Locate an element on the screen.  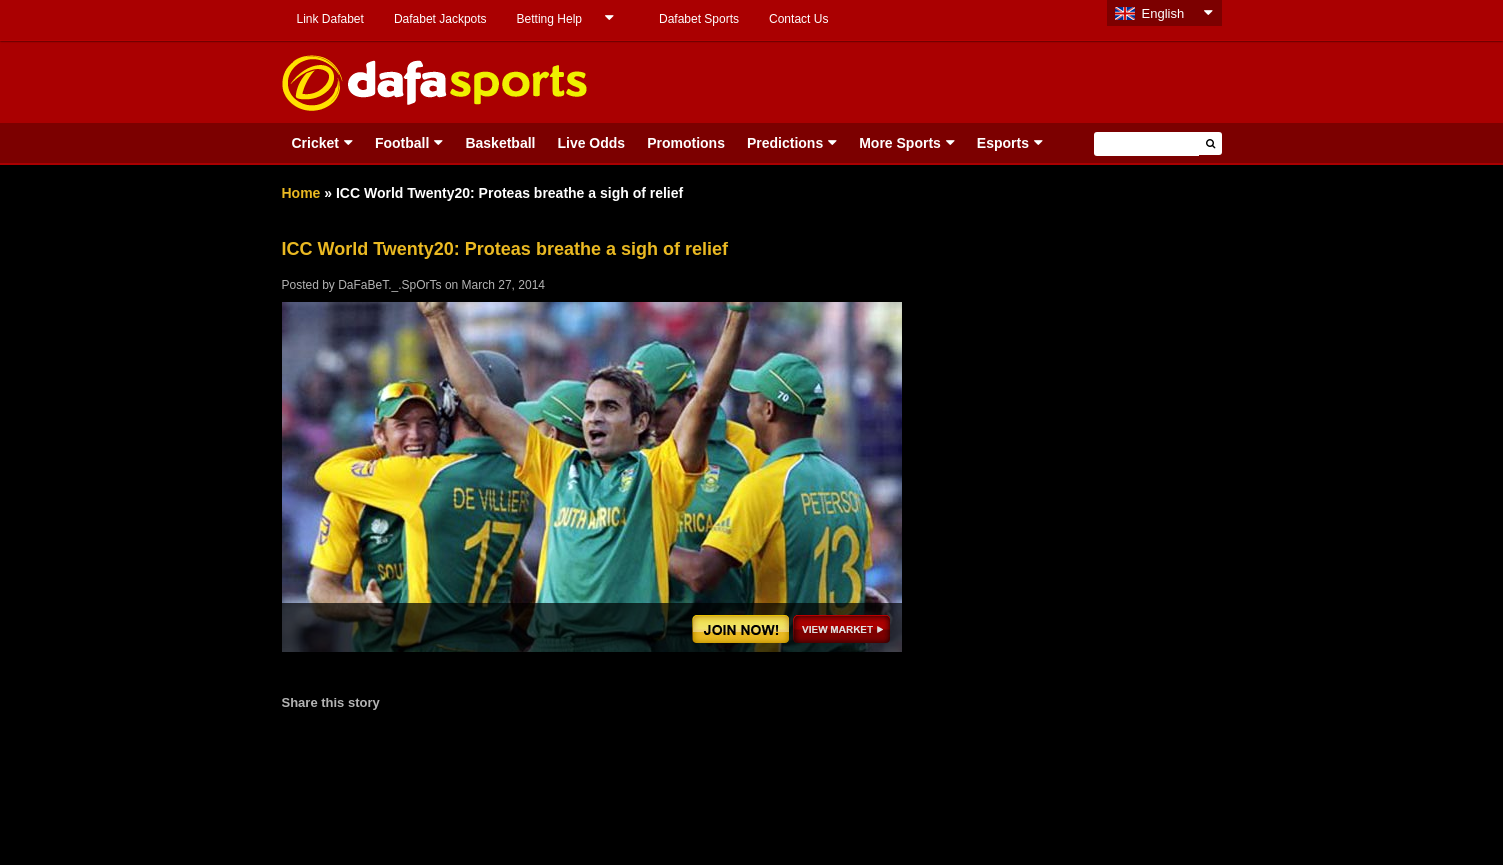
[button] is located at coordinates (1210, 143).